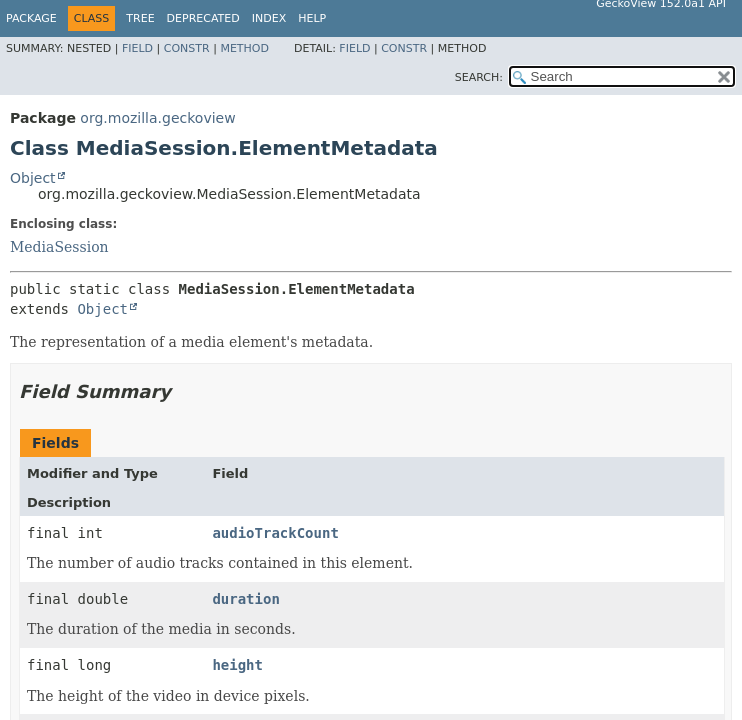 Image resolution: width=742 pixels, height=720 pixels. What do you see at coordinates (269, 18) in the screenshot?
I see `Index` at bounding box center [269, 18].